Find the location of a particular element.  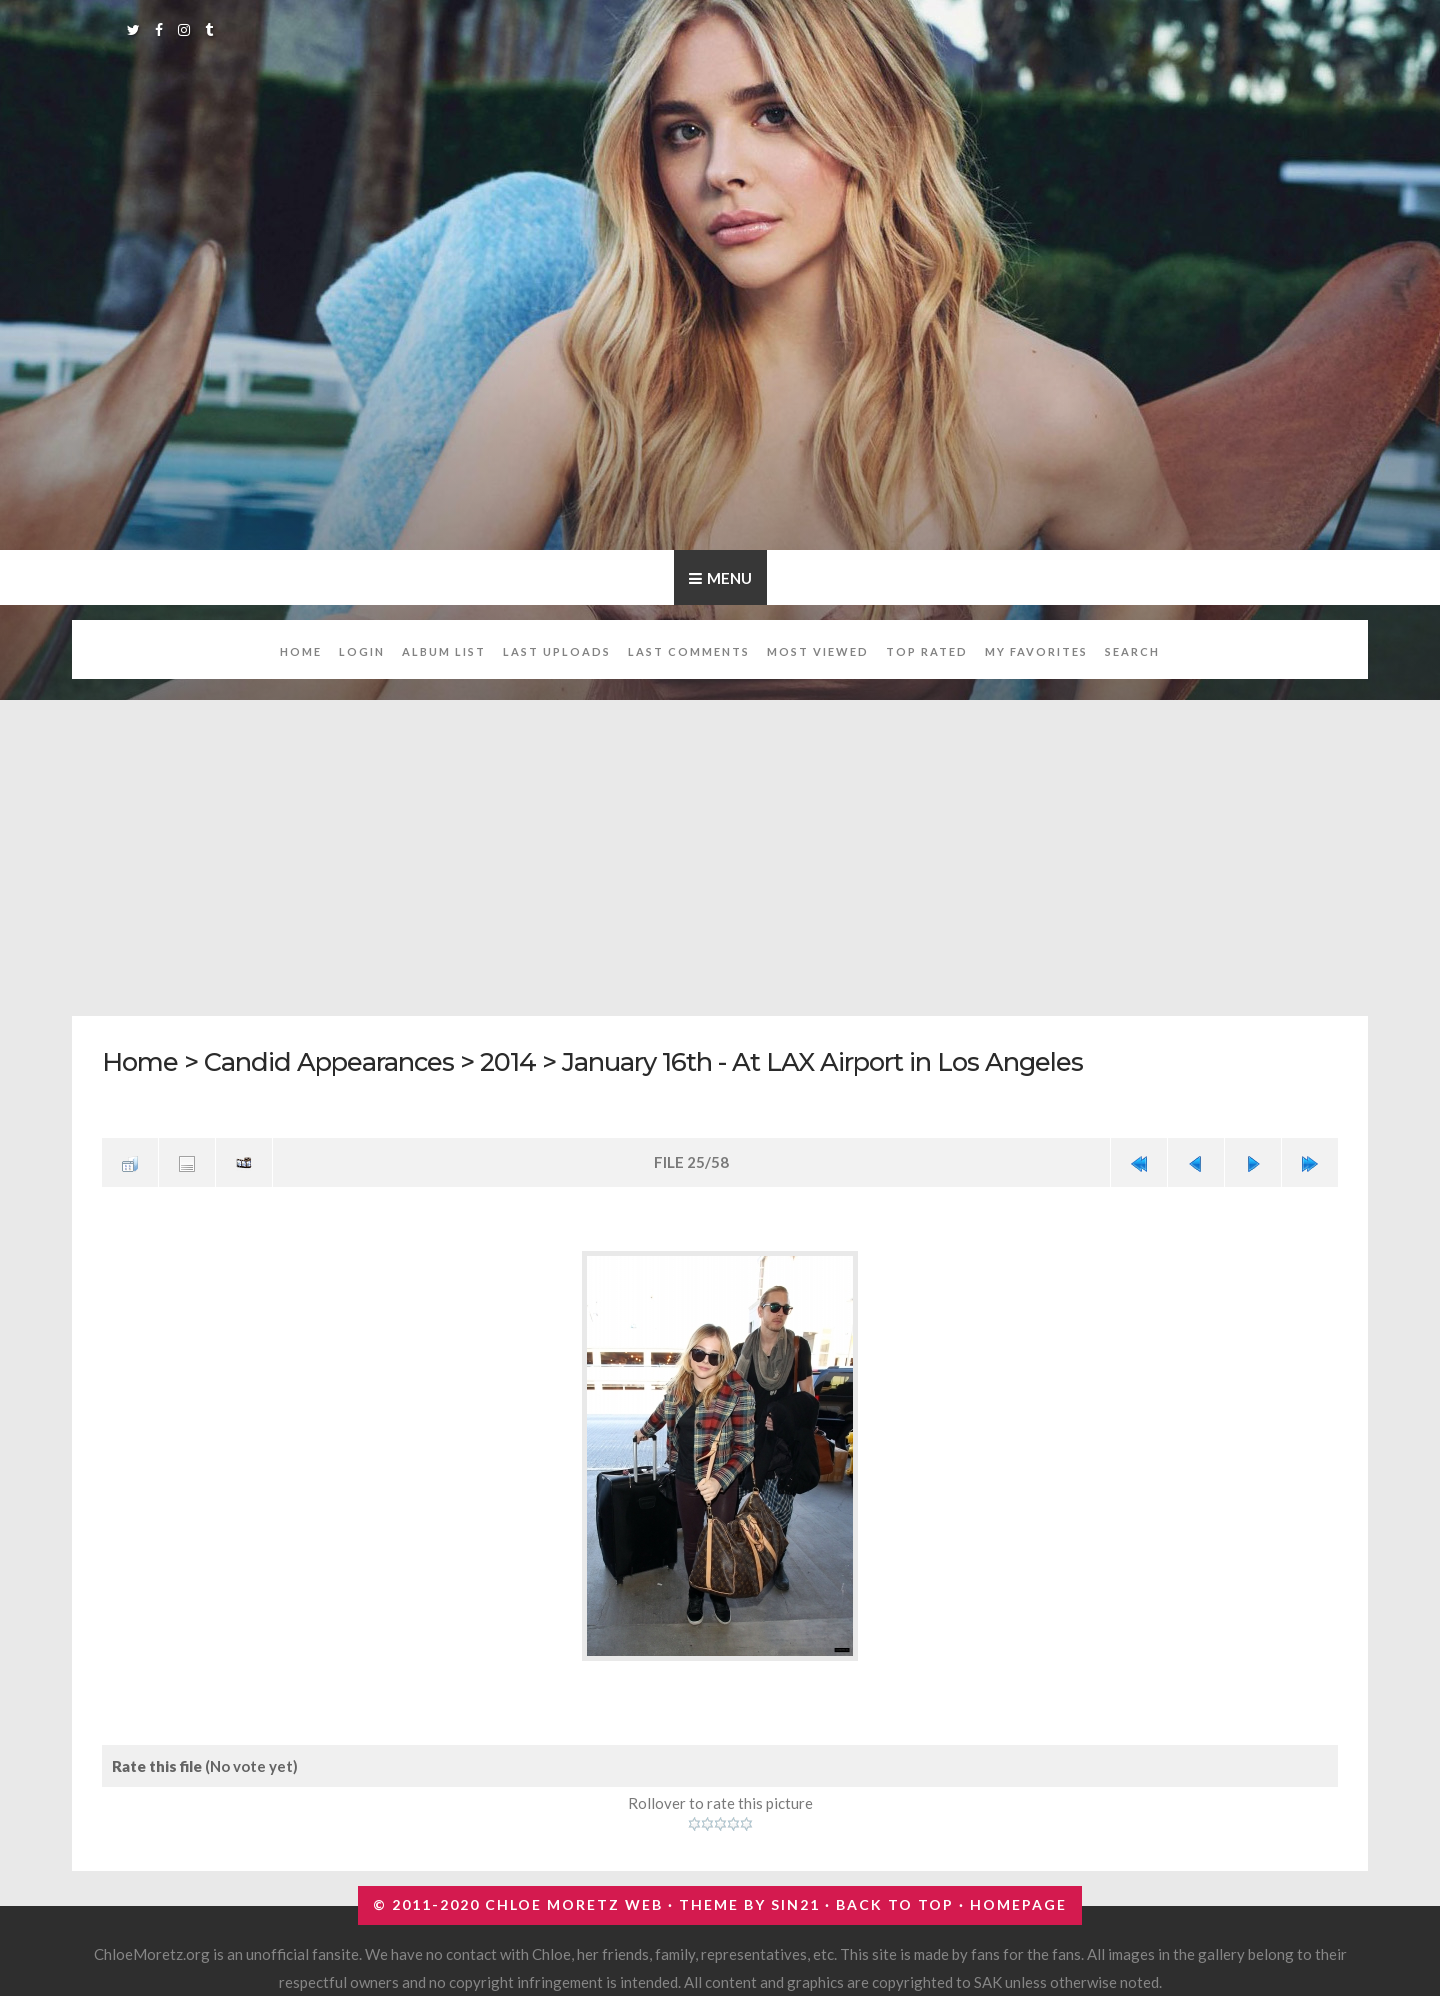

Home is located at coordinates (301, 651).